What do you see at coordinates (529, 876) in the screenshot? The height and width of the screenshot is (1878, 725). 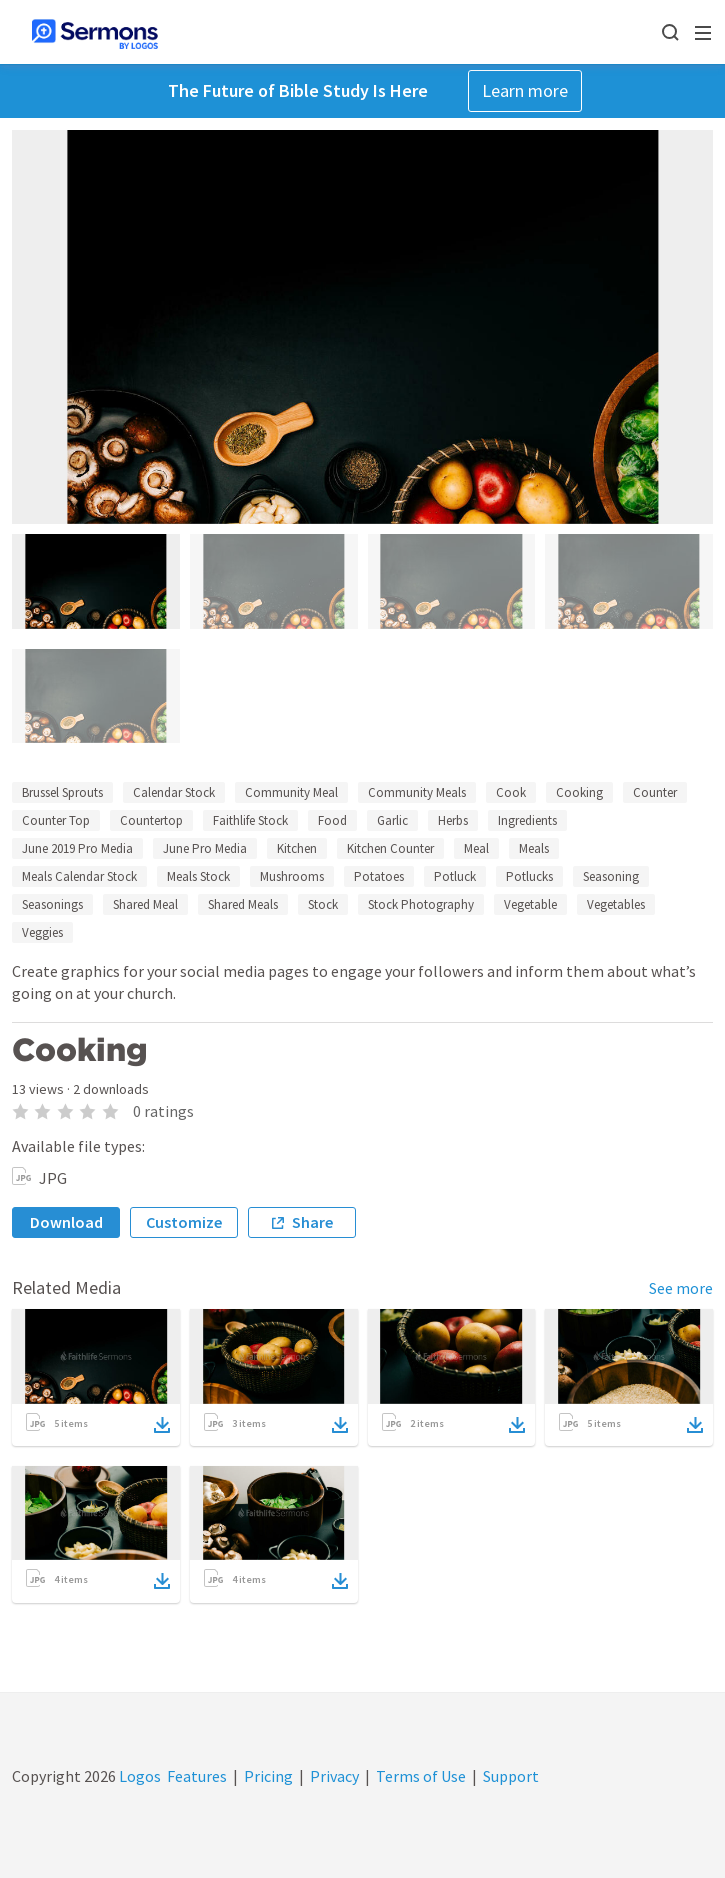 I see `Potlucks` at bounding box center [529, 876].